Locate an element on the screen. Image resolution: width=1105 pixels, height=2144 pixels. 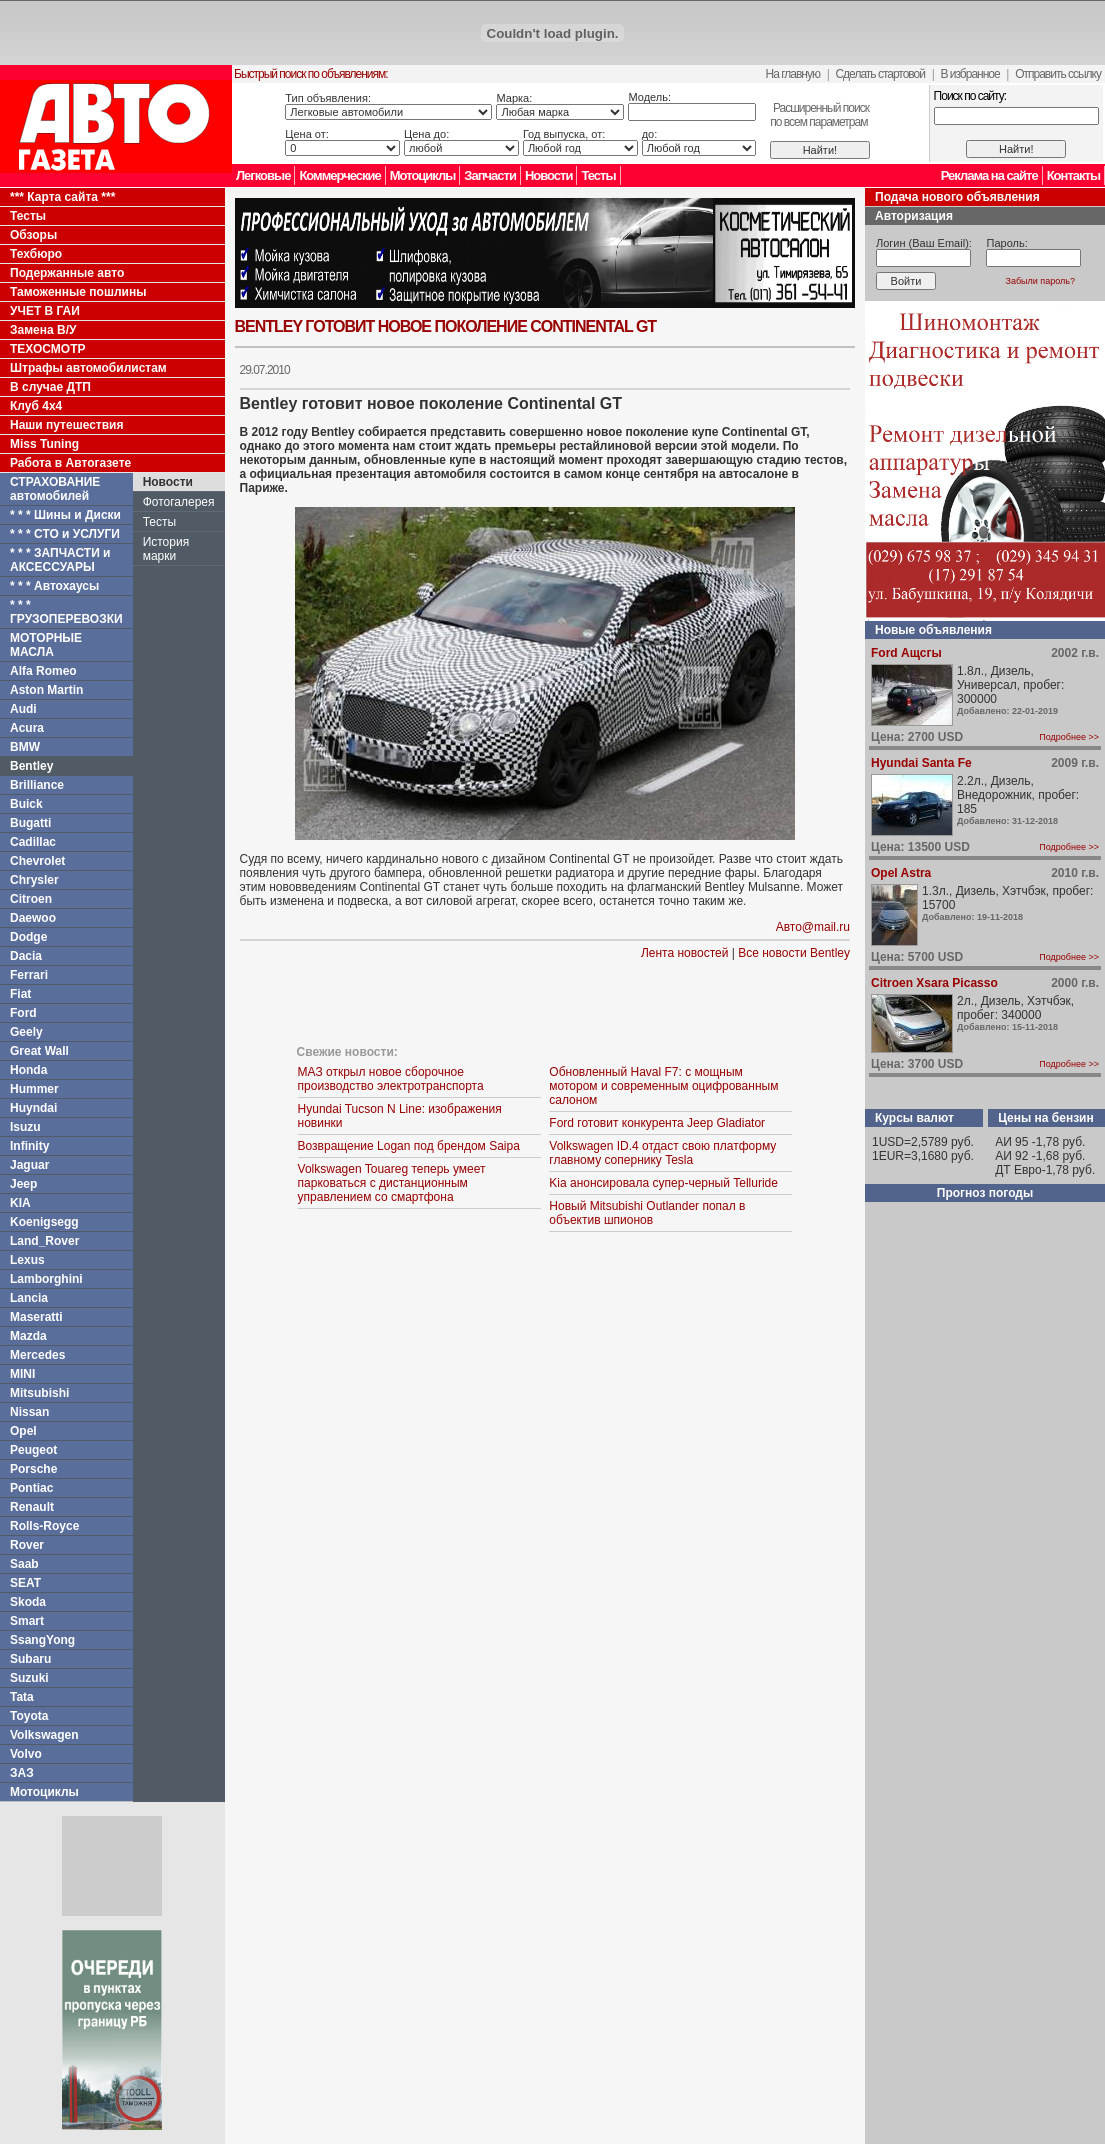
Обновленный Haval F7: с мощным мотором и современным оцифрованным салоном is located at coordinates (663, 1086).